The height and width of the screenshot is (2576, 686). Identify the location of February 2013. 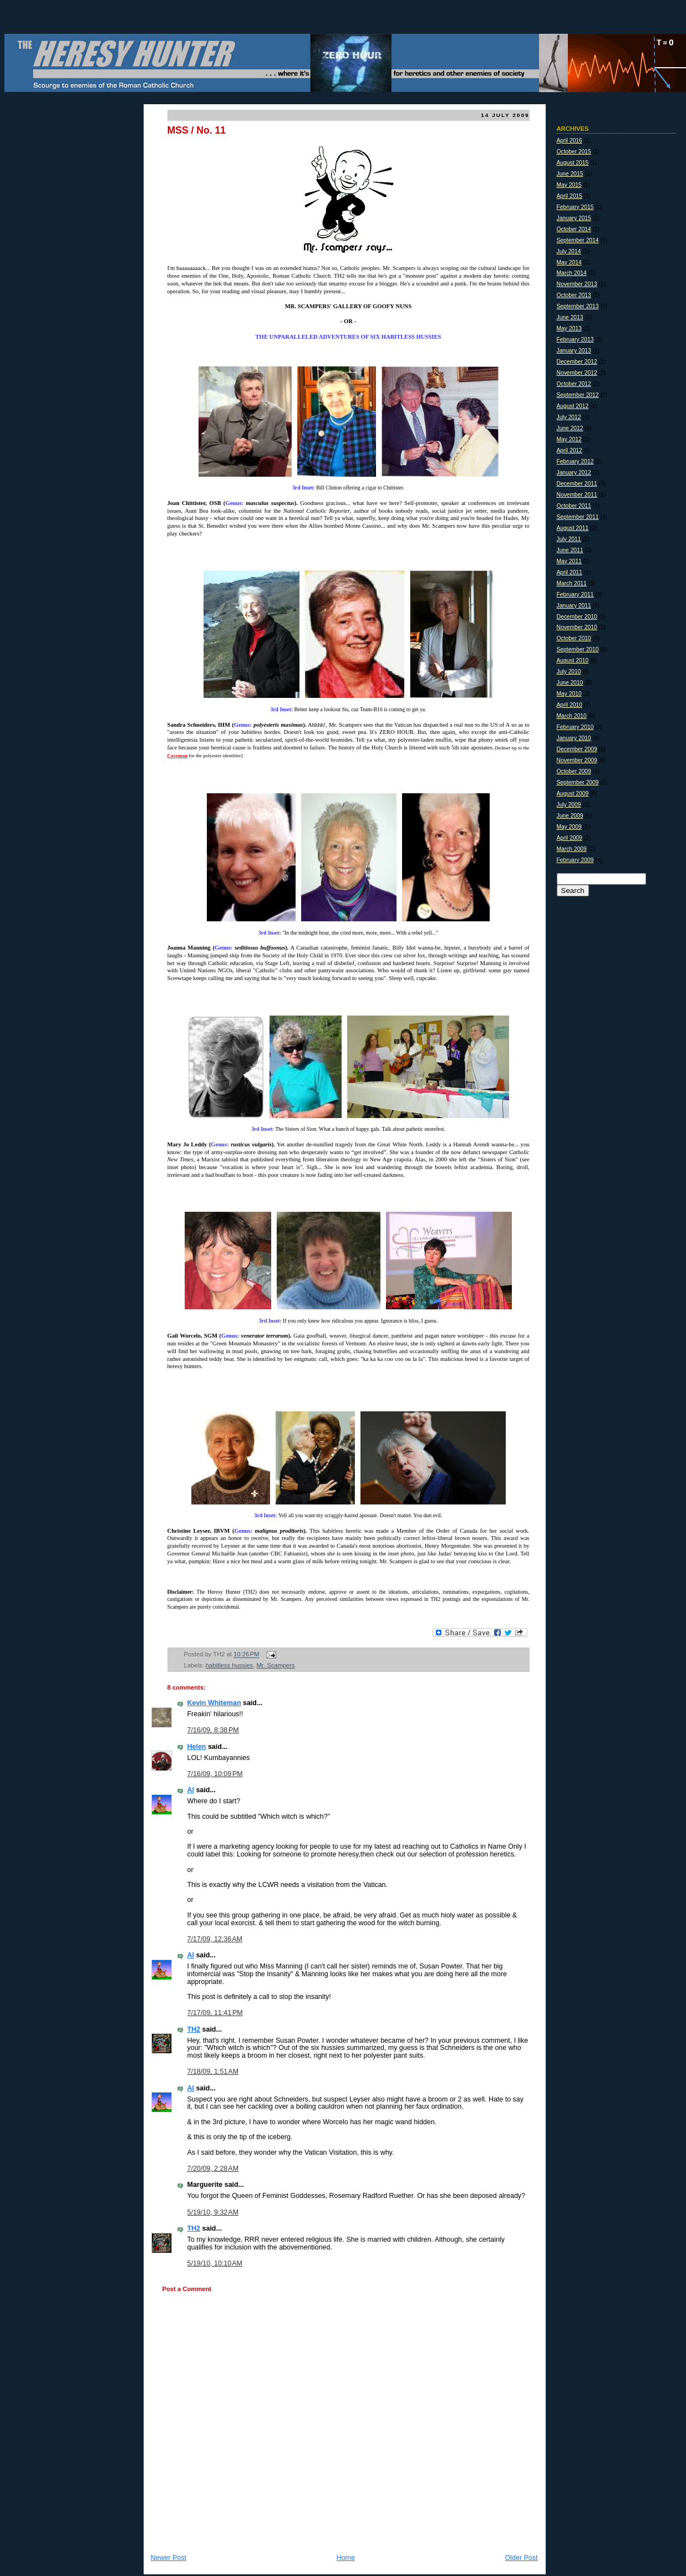
(575, 339).